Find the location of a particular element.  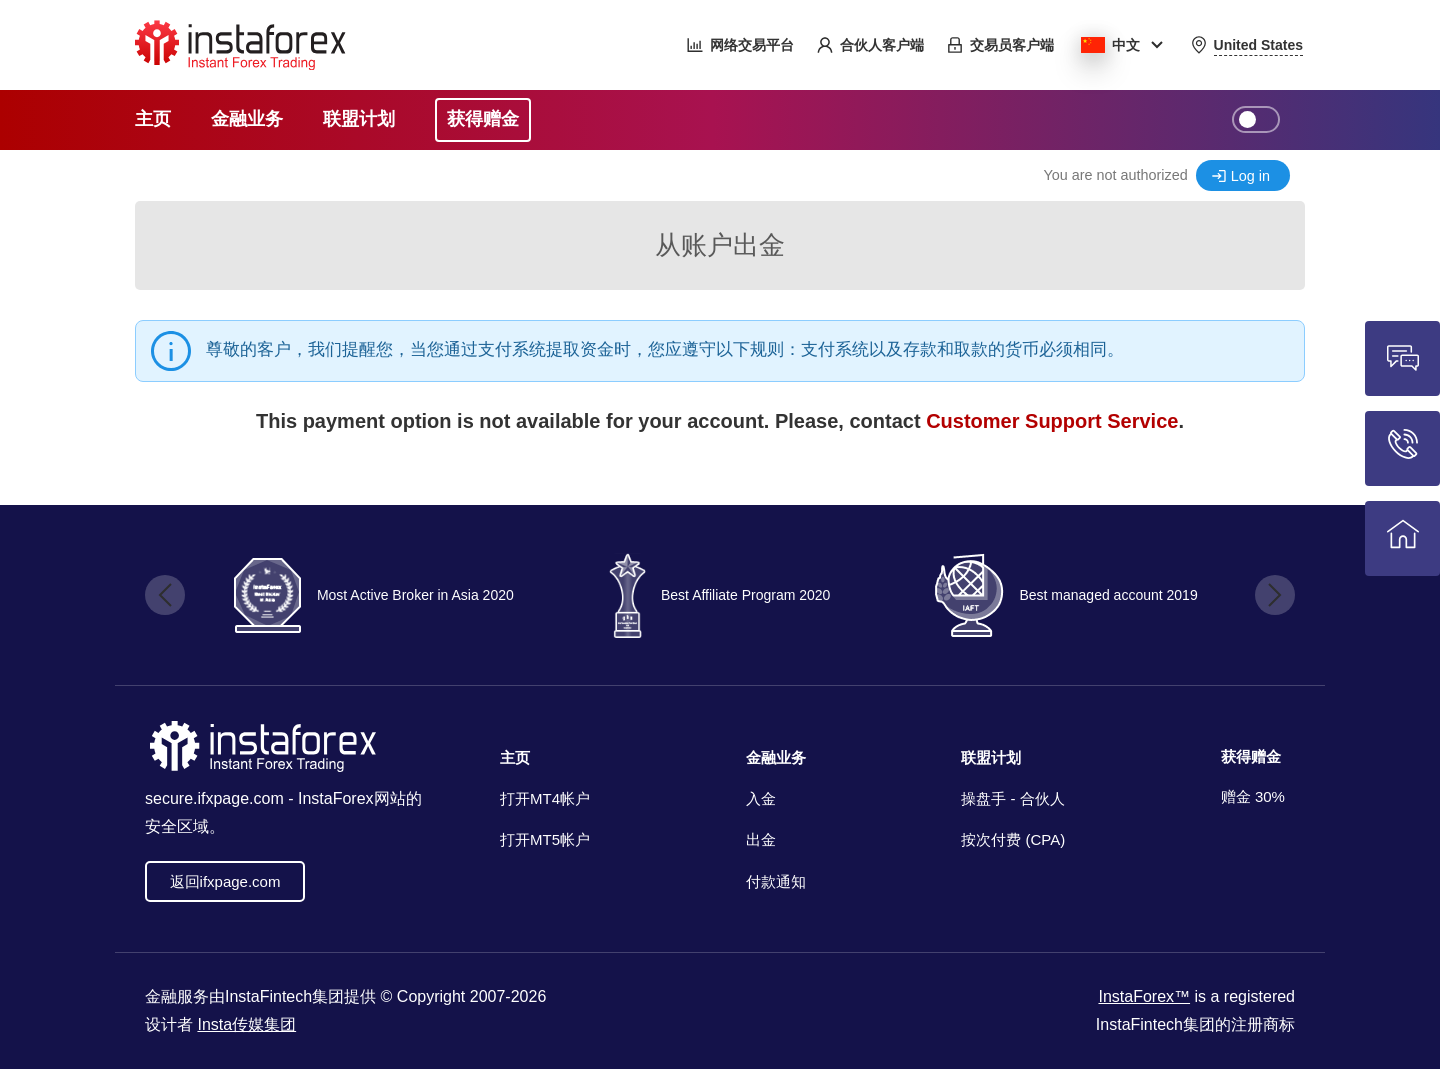

secure.ifxpage.com is located at coordinates (214, 798).